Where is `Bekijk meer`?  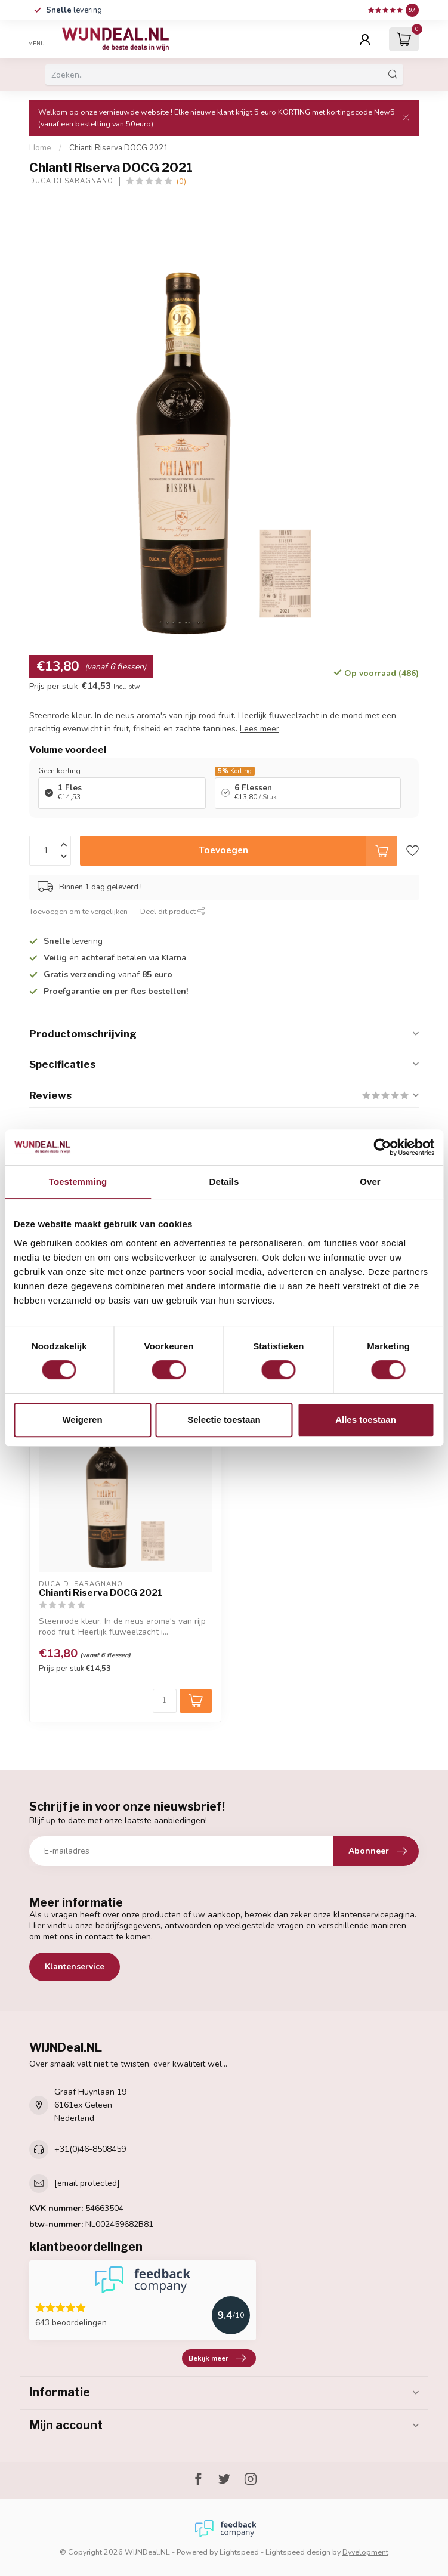 Bekijk meer is located at coordinates (217, 2358).